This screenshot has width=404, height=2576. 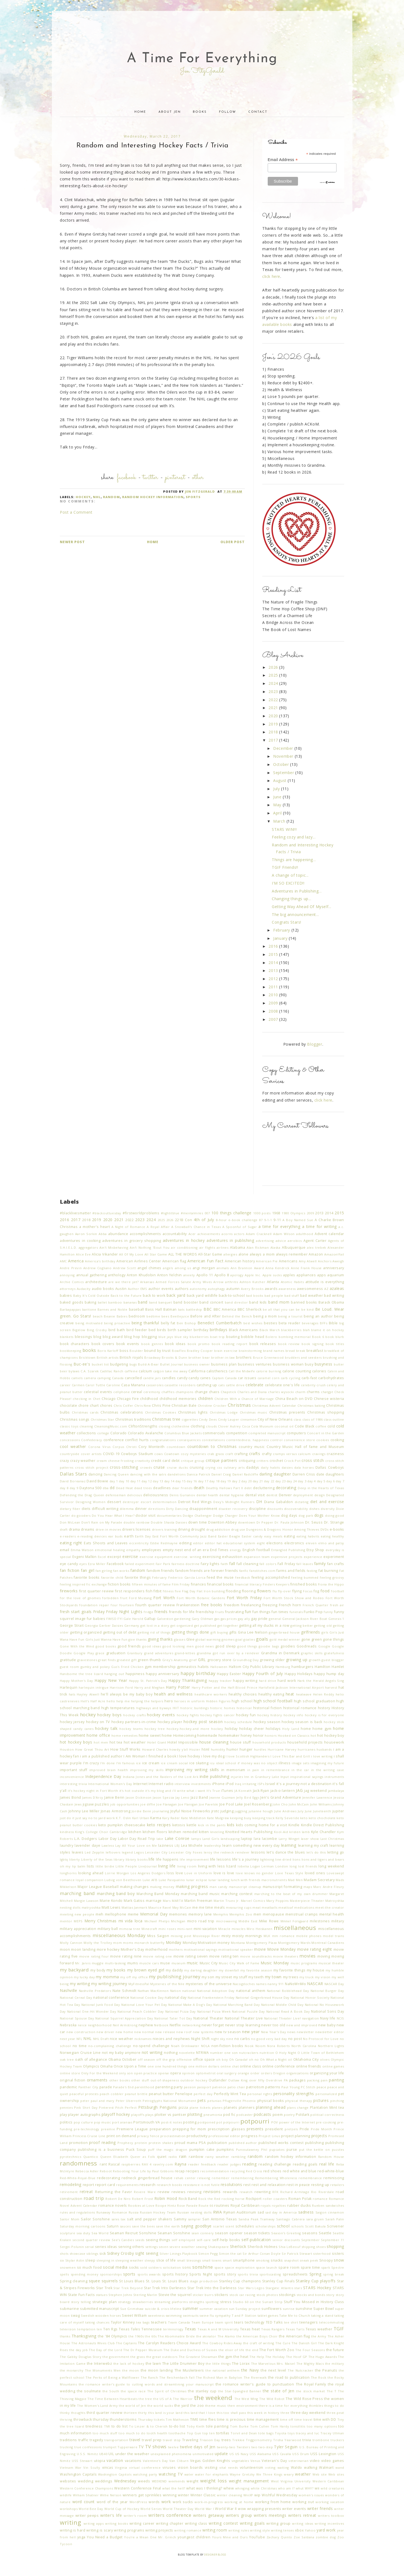 I want to click on Christmas baking, so click(x=311, y=1405).